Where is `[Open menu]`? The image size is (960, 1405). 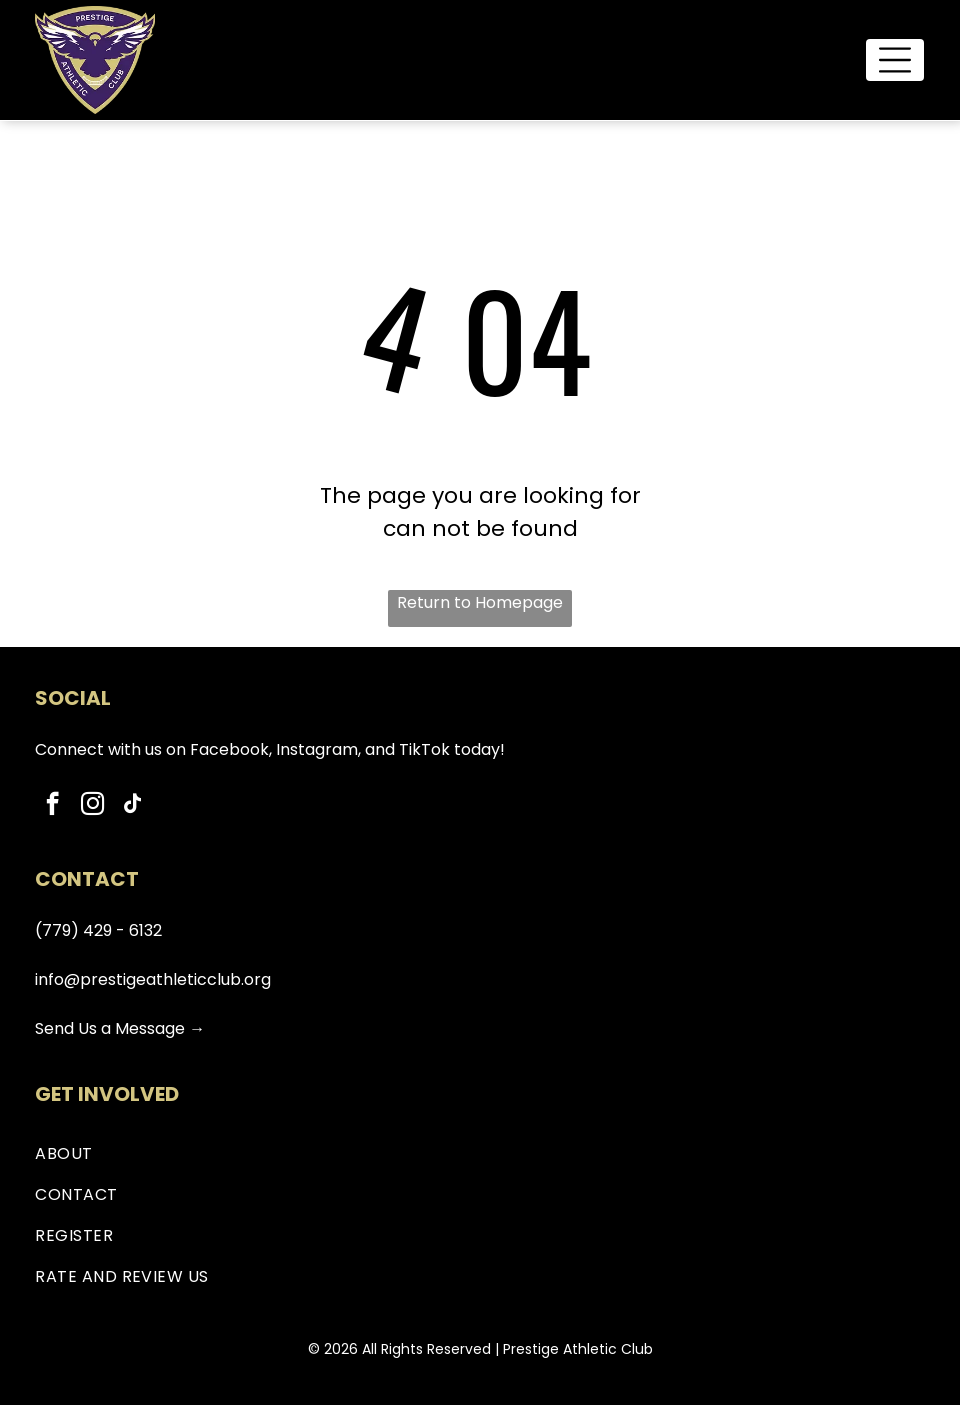
[Open menu] is located at coordinates (895, 60).